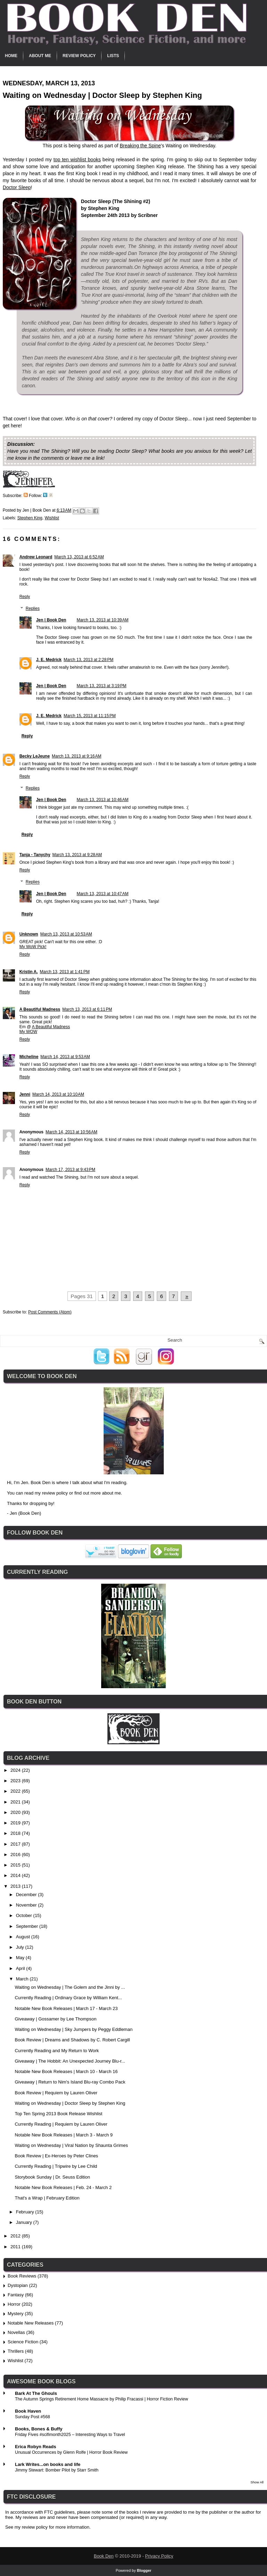  Describe the element at coordinates (66, 934) in the screenshot. I see `March 13, 2013 at 10:53 AM` at that location.